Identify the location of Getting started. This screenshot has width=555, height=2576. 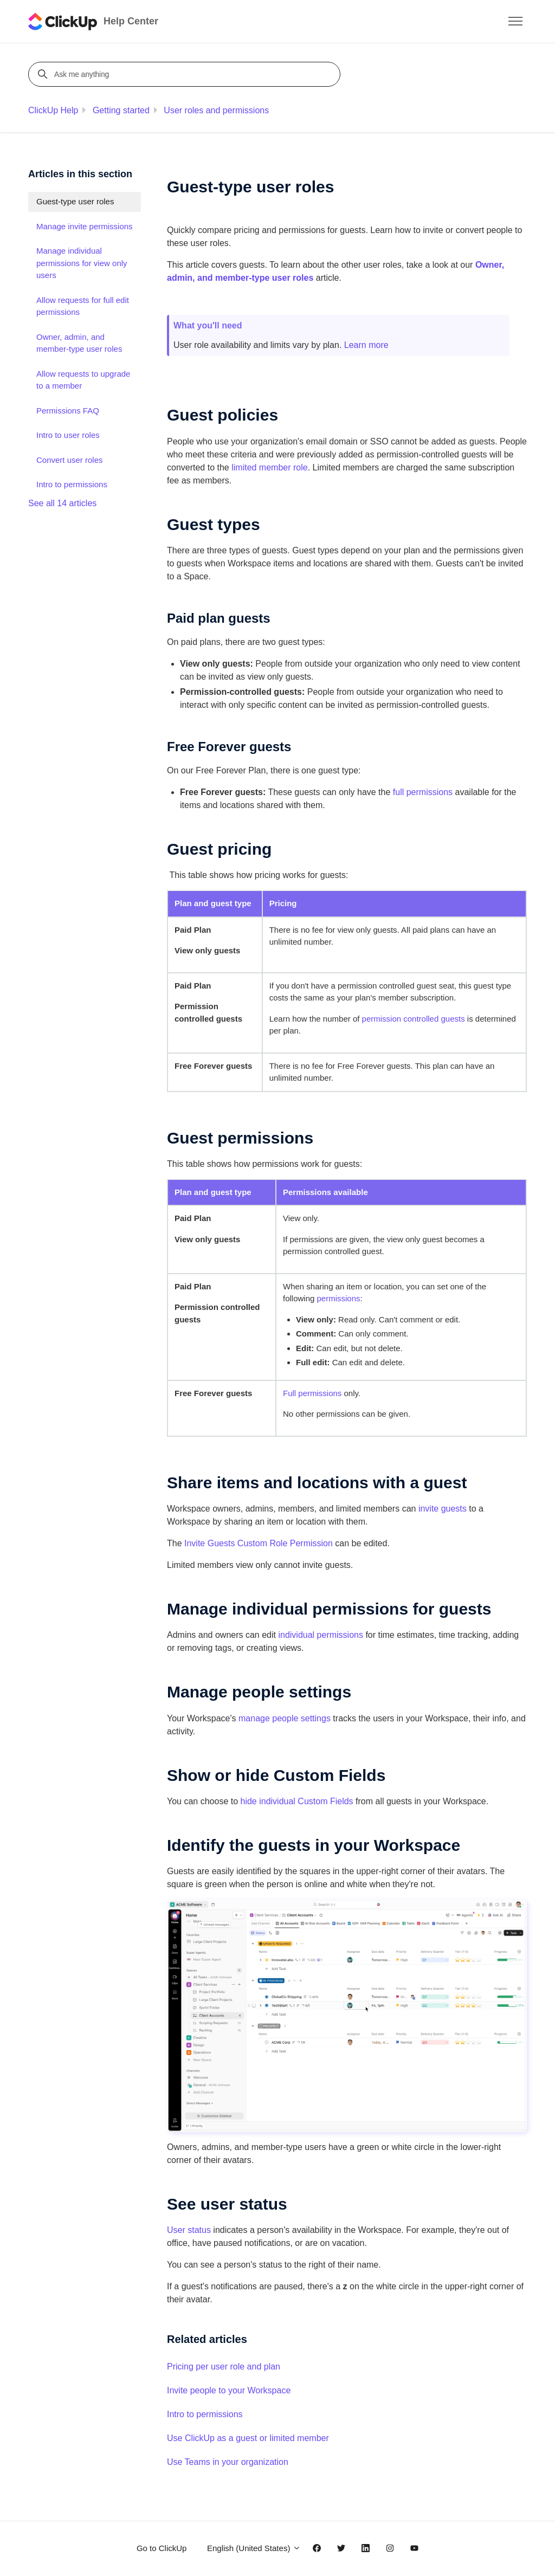
(121, 110).